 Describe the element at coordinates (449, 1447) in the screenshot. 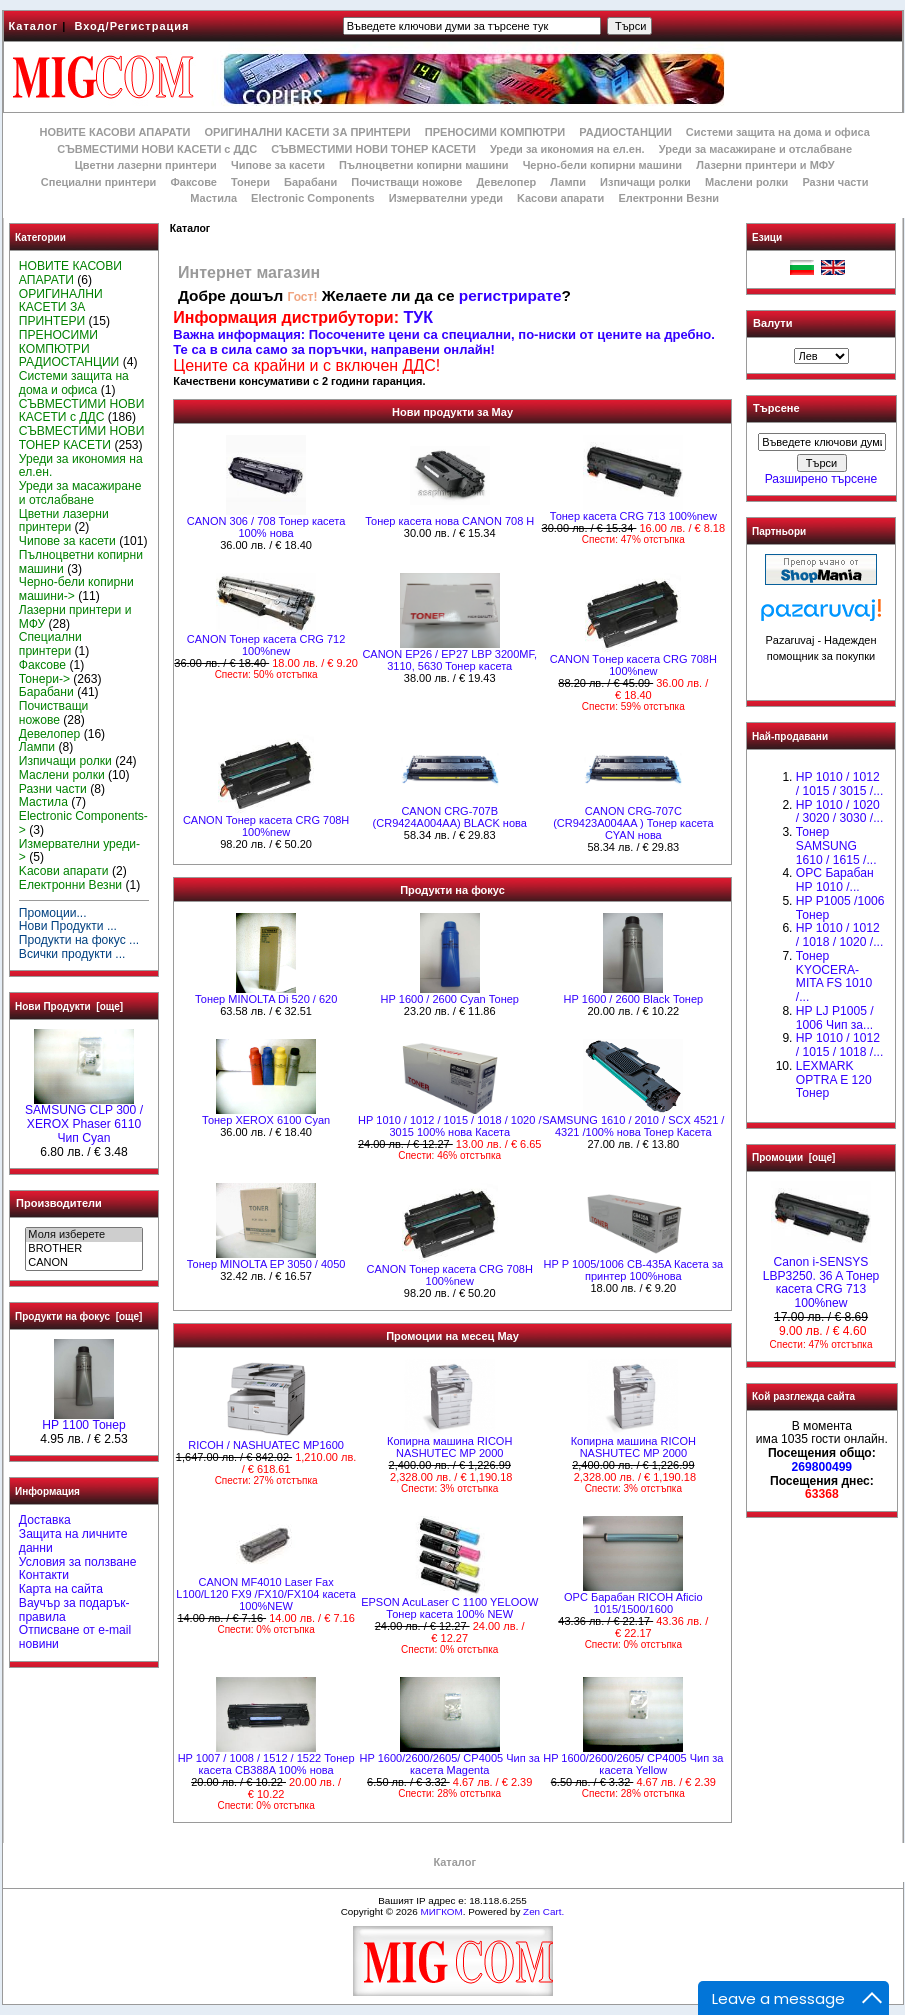

I see `Копирна машина RICOH NASHUTEC MP 2000` at that location.